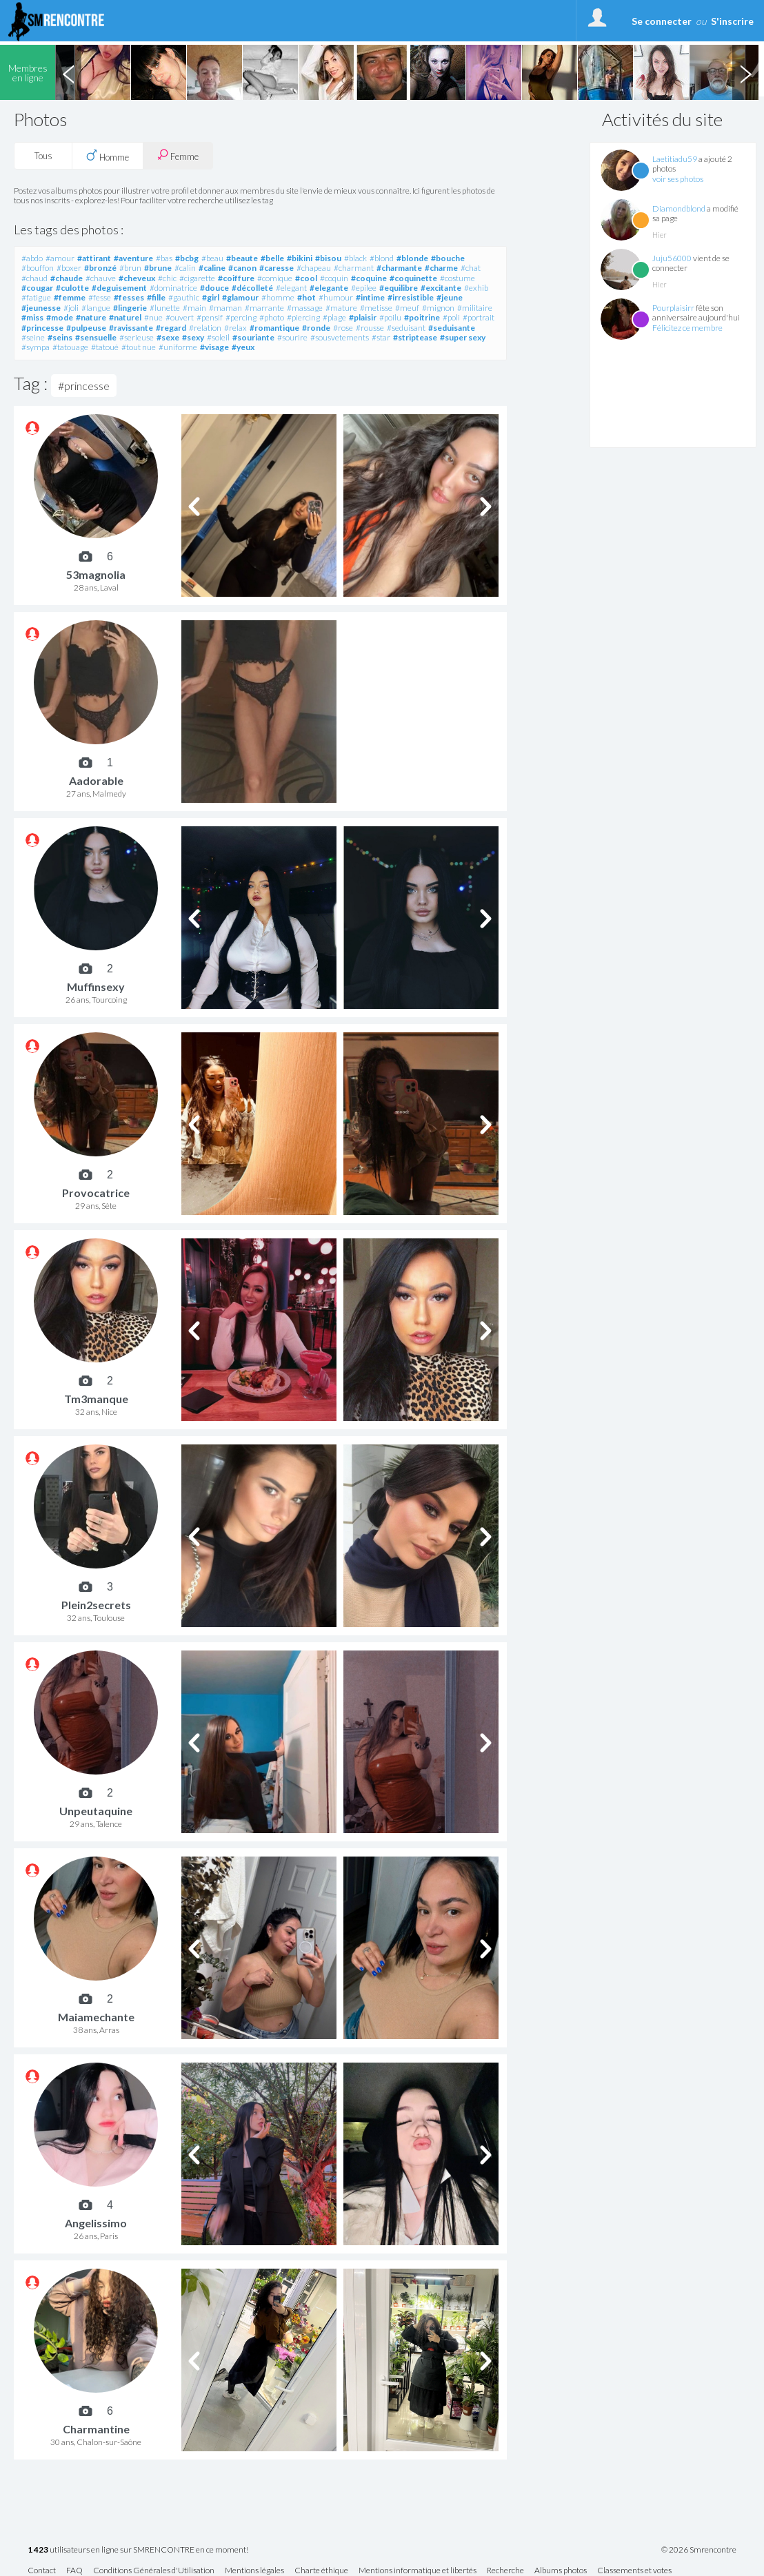 This screenshot has width=764, height=2576. I want to click on #comique, so click(274, 278).